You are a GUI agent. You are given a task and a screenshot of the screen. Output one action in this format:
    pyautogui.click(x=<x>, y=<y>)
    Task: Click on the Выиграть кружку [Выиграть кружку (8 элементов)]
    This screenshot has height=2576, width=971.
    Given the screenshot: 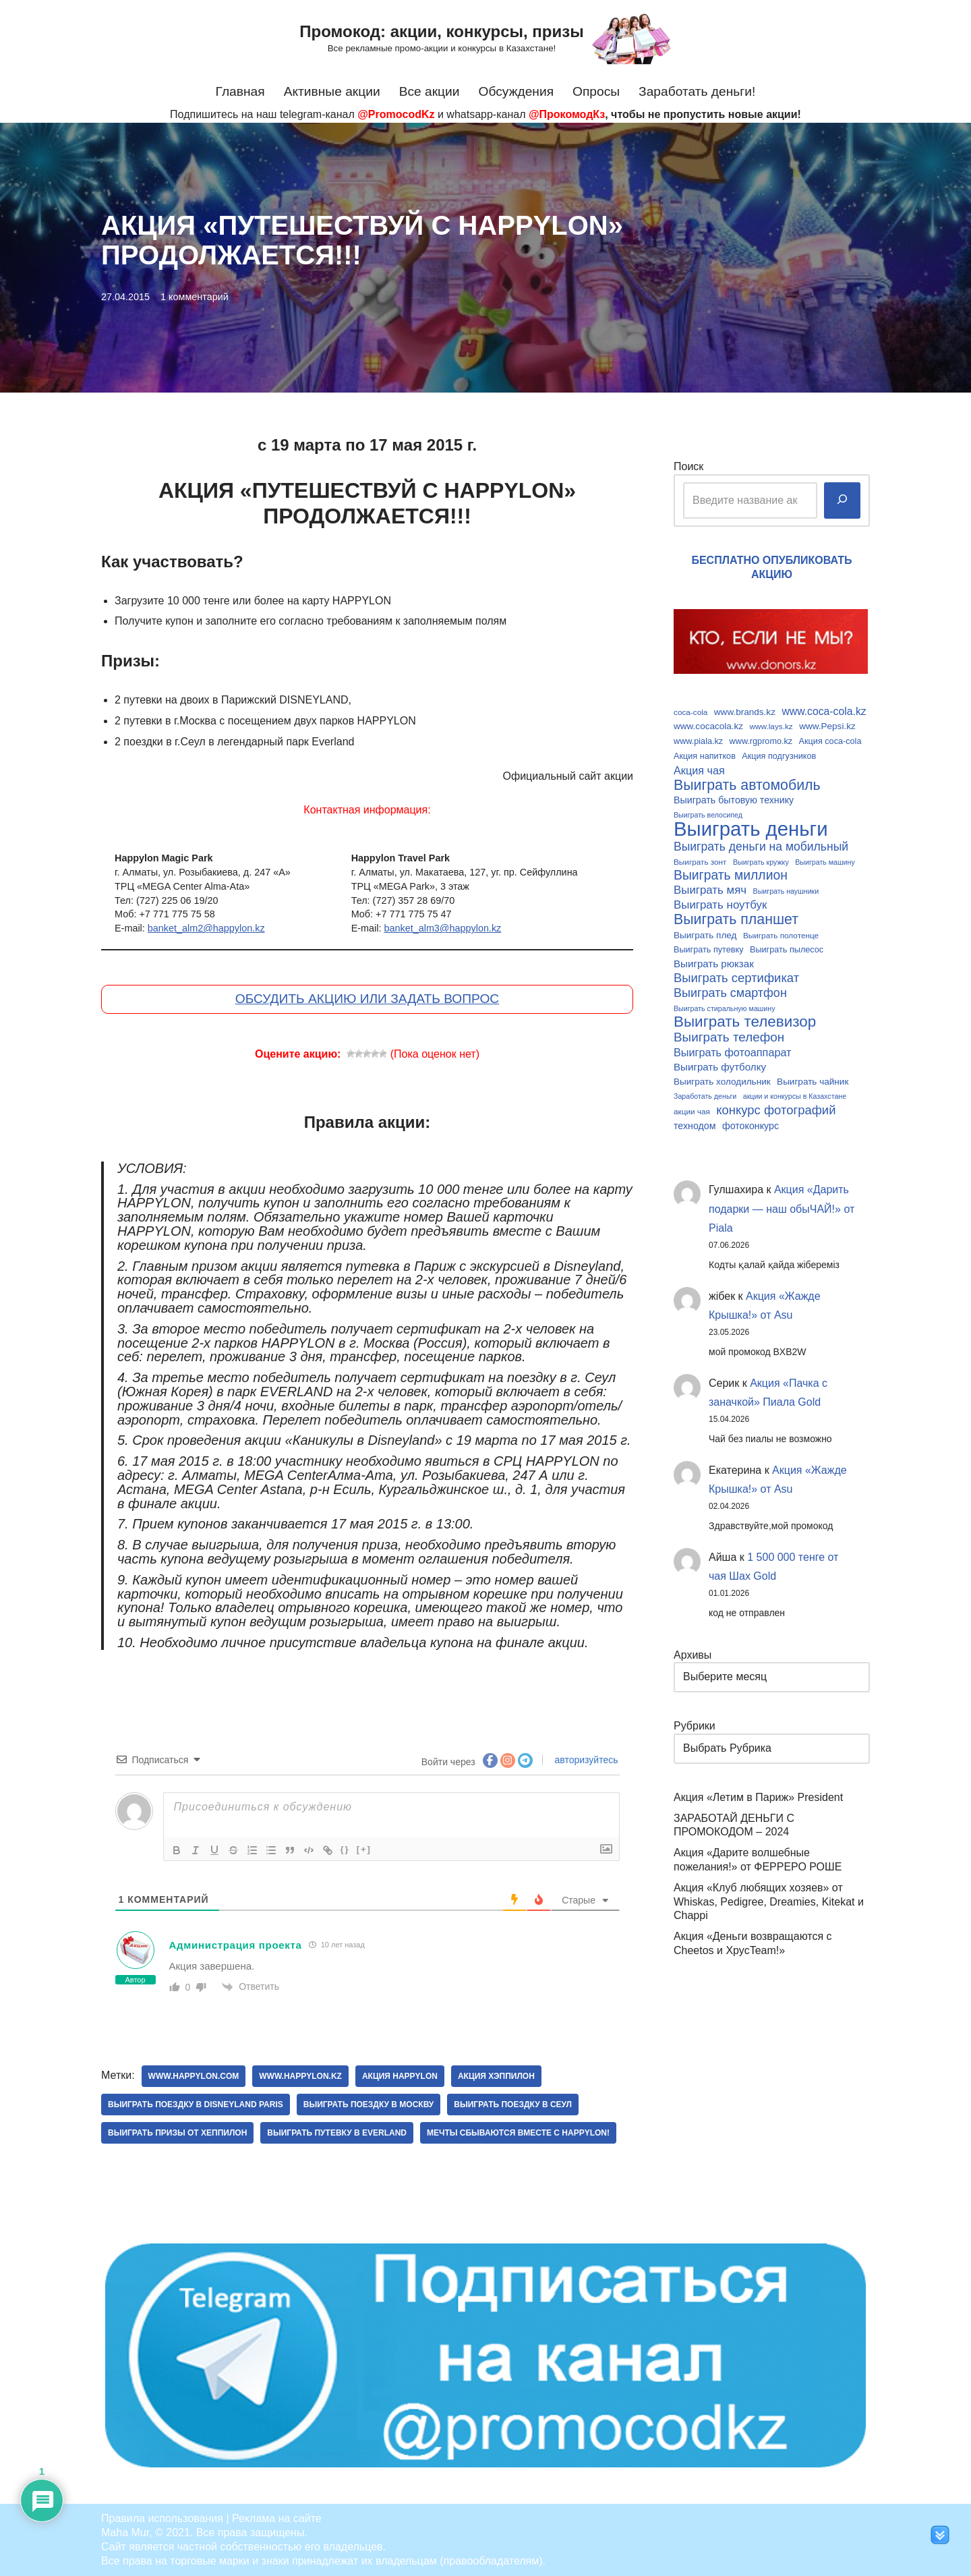 What is the action you would take?
    pyautogui.click(x=761, y=862)
    